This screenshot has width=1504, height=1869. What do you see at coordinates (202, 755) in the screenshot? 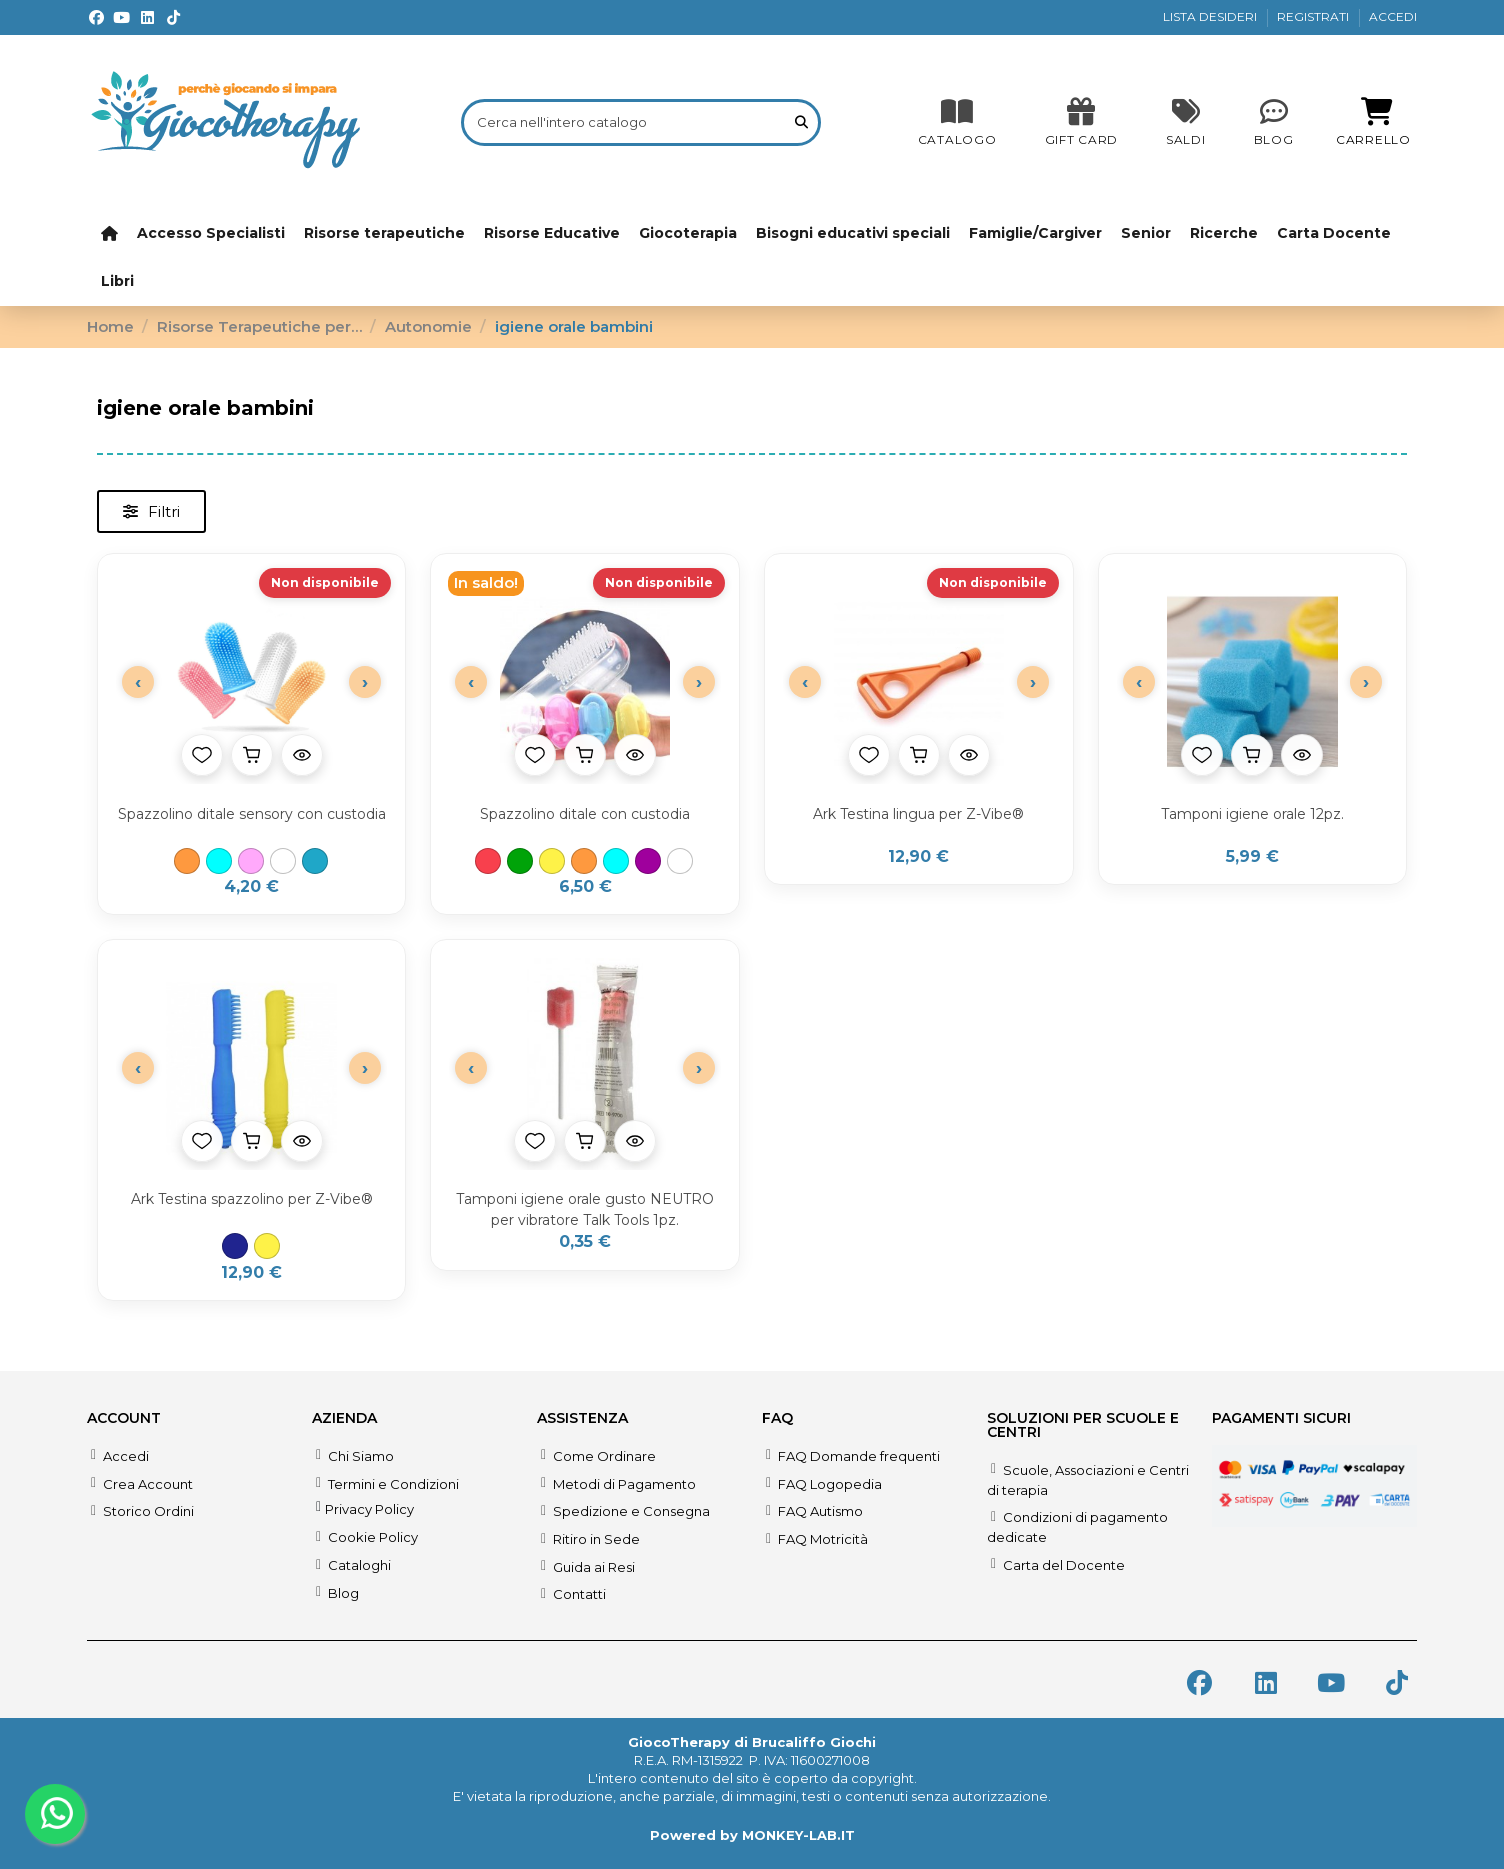
I see `[Aggiungi alla lista desideri]` at bounding box center [202, 755].